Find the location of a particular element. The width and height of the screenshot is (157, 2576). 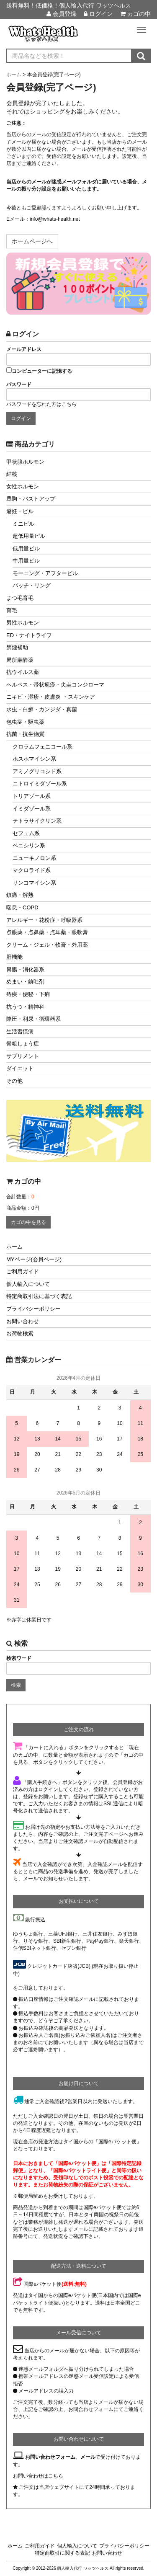

抗うつ・精神科 is located at coordinates (25, 1007).